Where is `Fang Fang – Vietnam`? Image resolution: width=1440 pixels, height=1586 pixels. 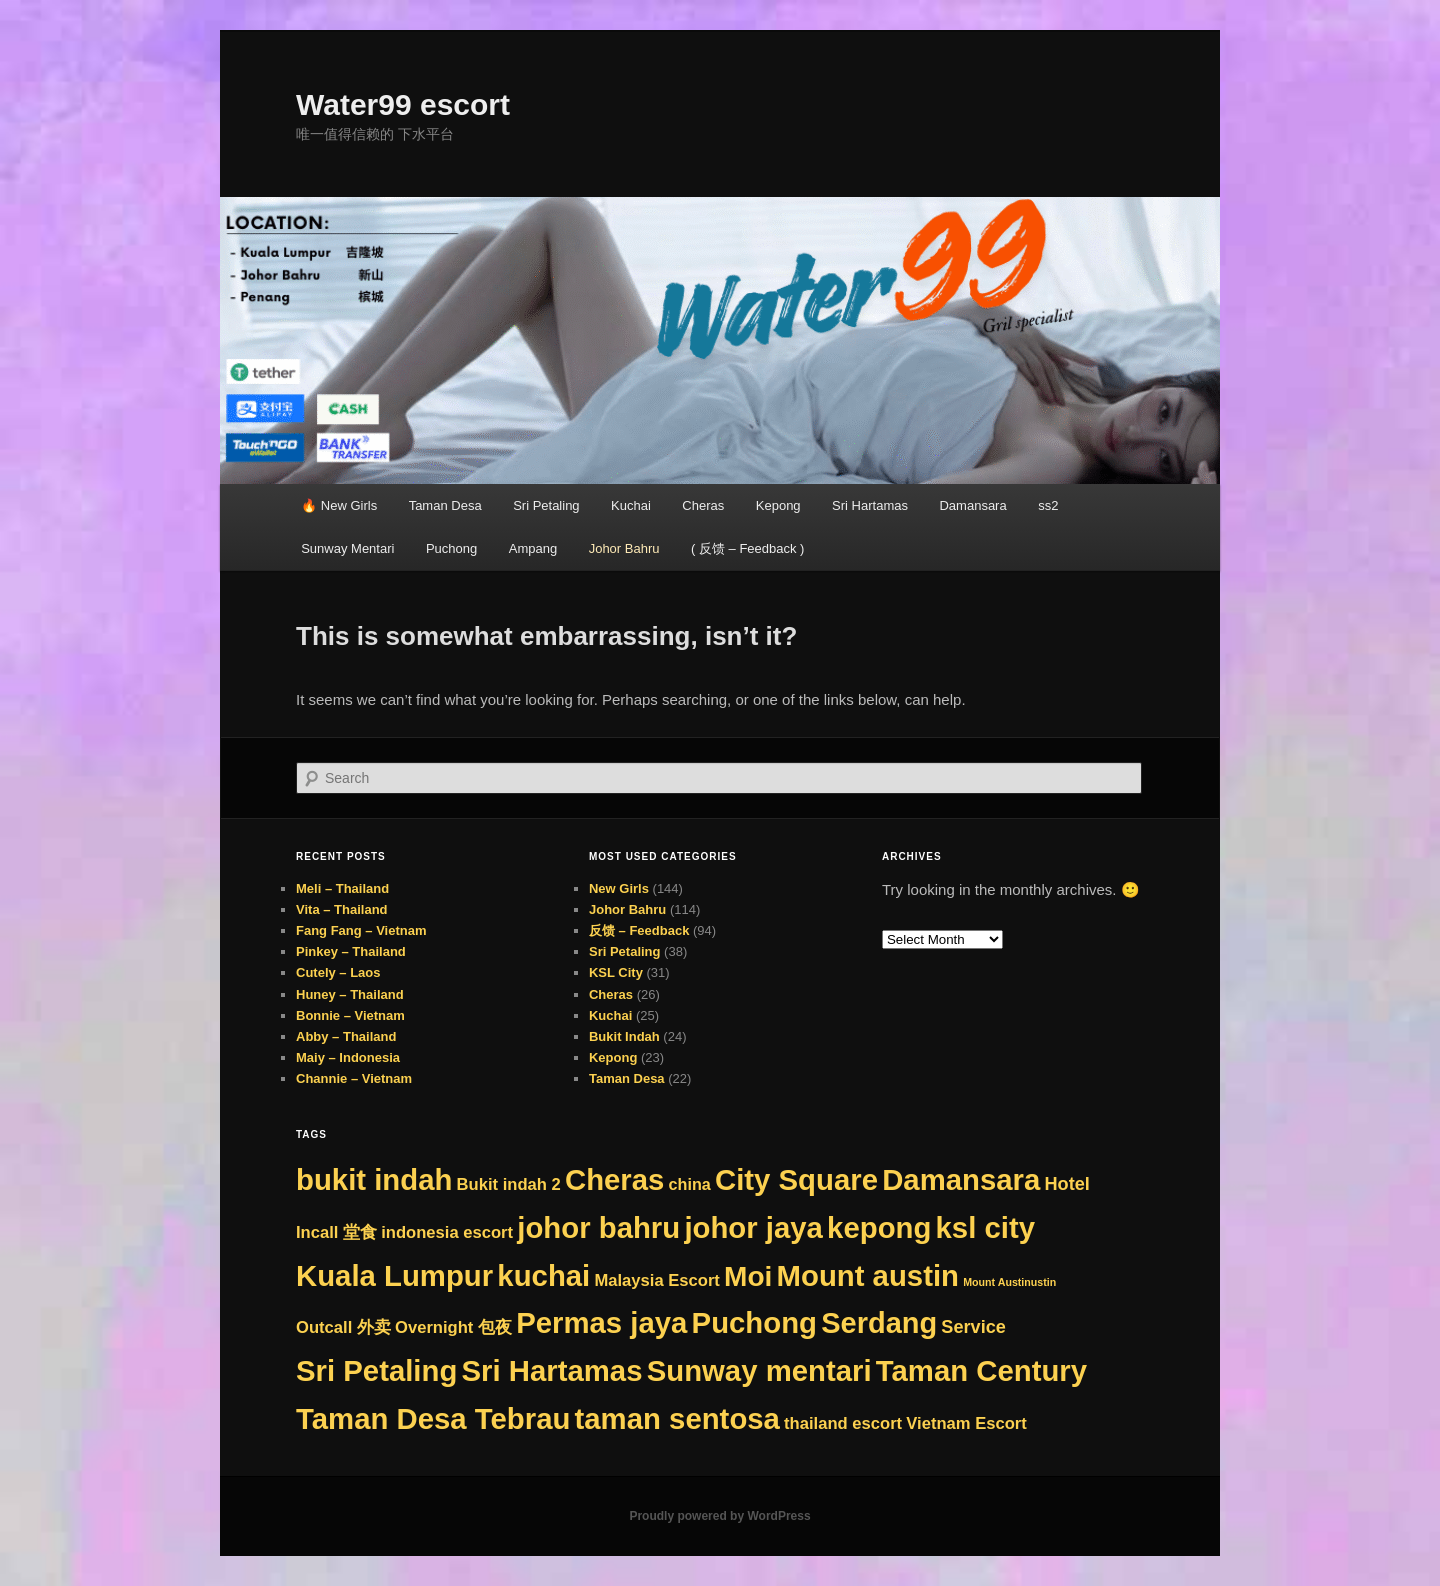
Fang Fang – Vietnam is located at coordinates (361, 930).